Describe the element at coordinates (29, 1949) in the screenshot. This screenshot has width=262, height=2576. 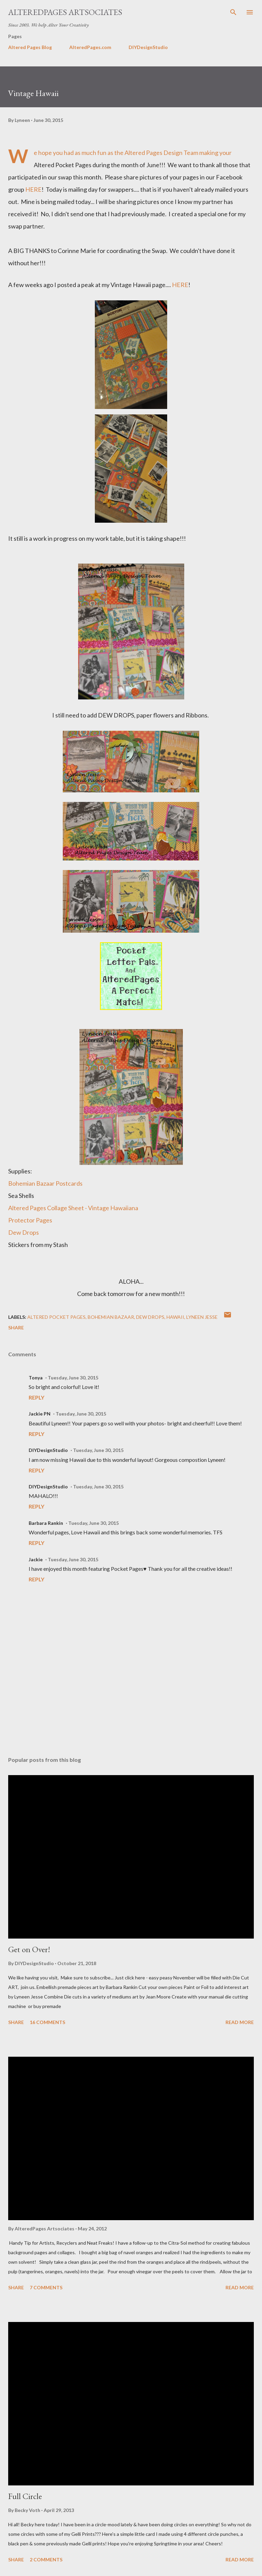
I see `Get on Over!` at that location.